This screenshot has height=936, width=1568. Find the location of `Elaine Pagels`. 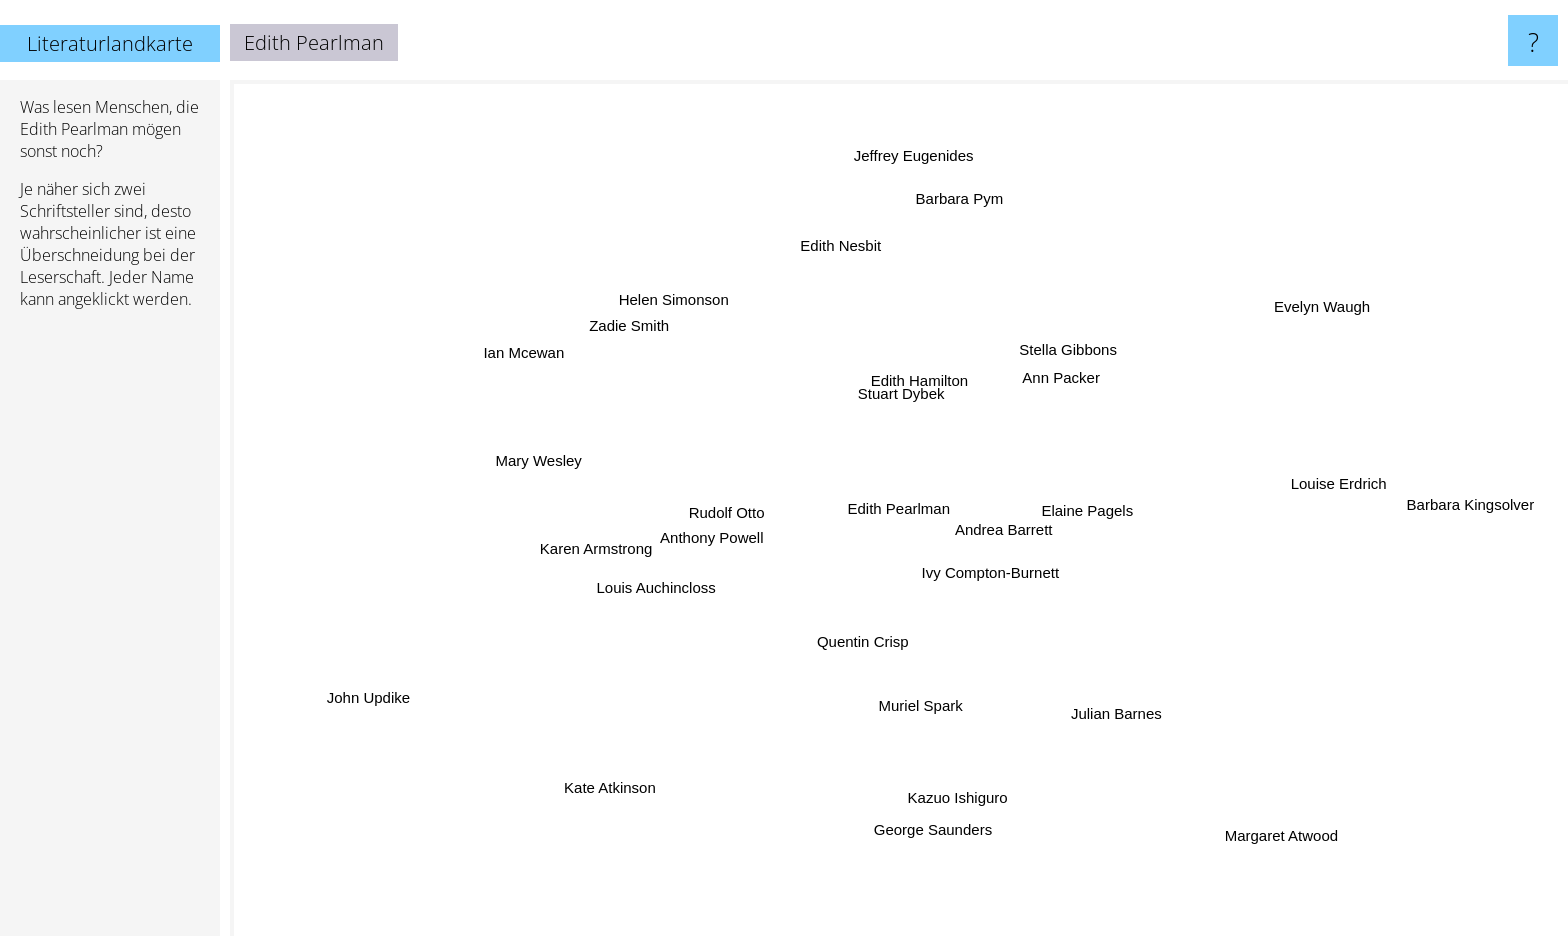

Elaine Pagels is located at coordinates (1084, 508).